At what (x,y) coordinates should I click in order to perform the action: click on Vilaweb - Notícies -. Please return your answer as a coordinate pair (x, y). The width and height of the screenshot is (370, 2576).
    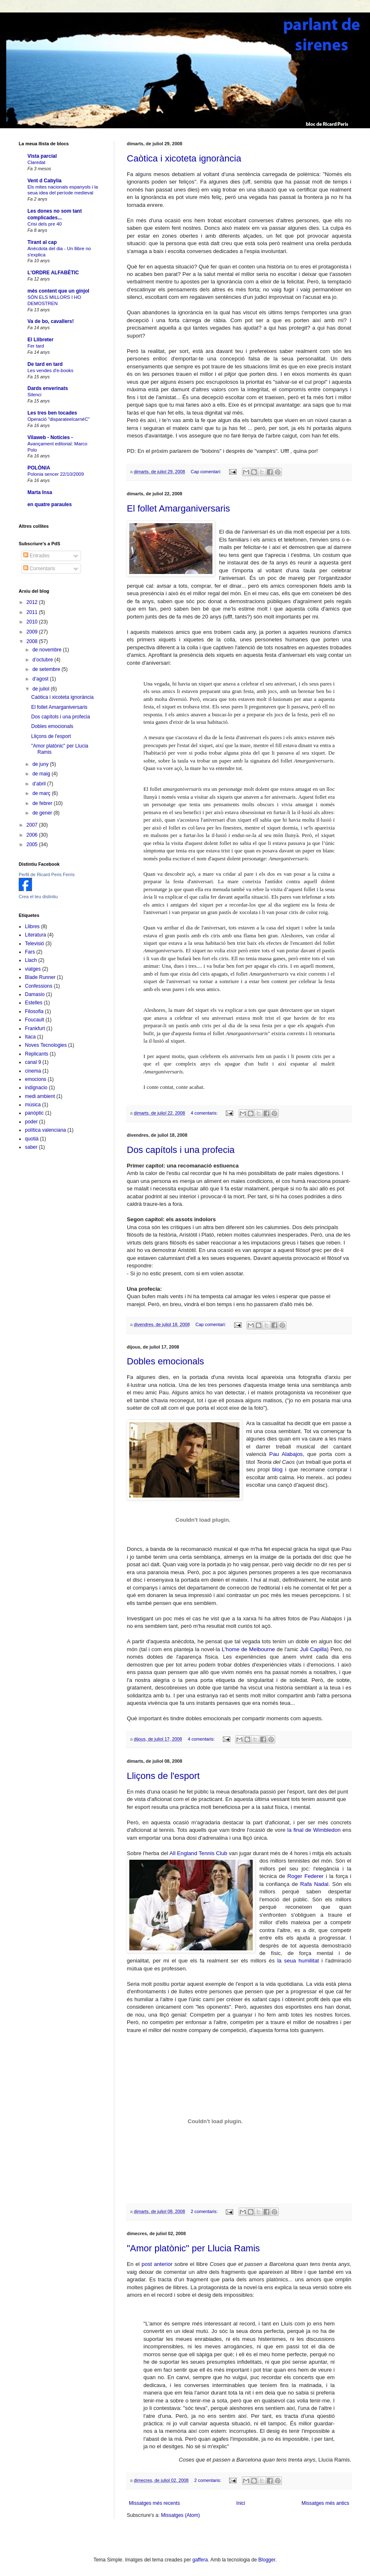
    Looking at the image, I should click on (50, 437).